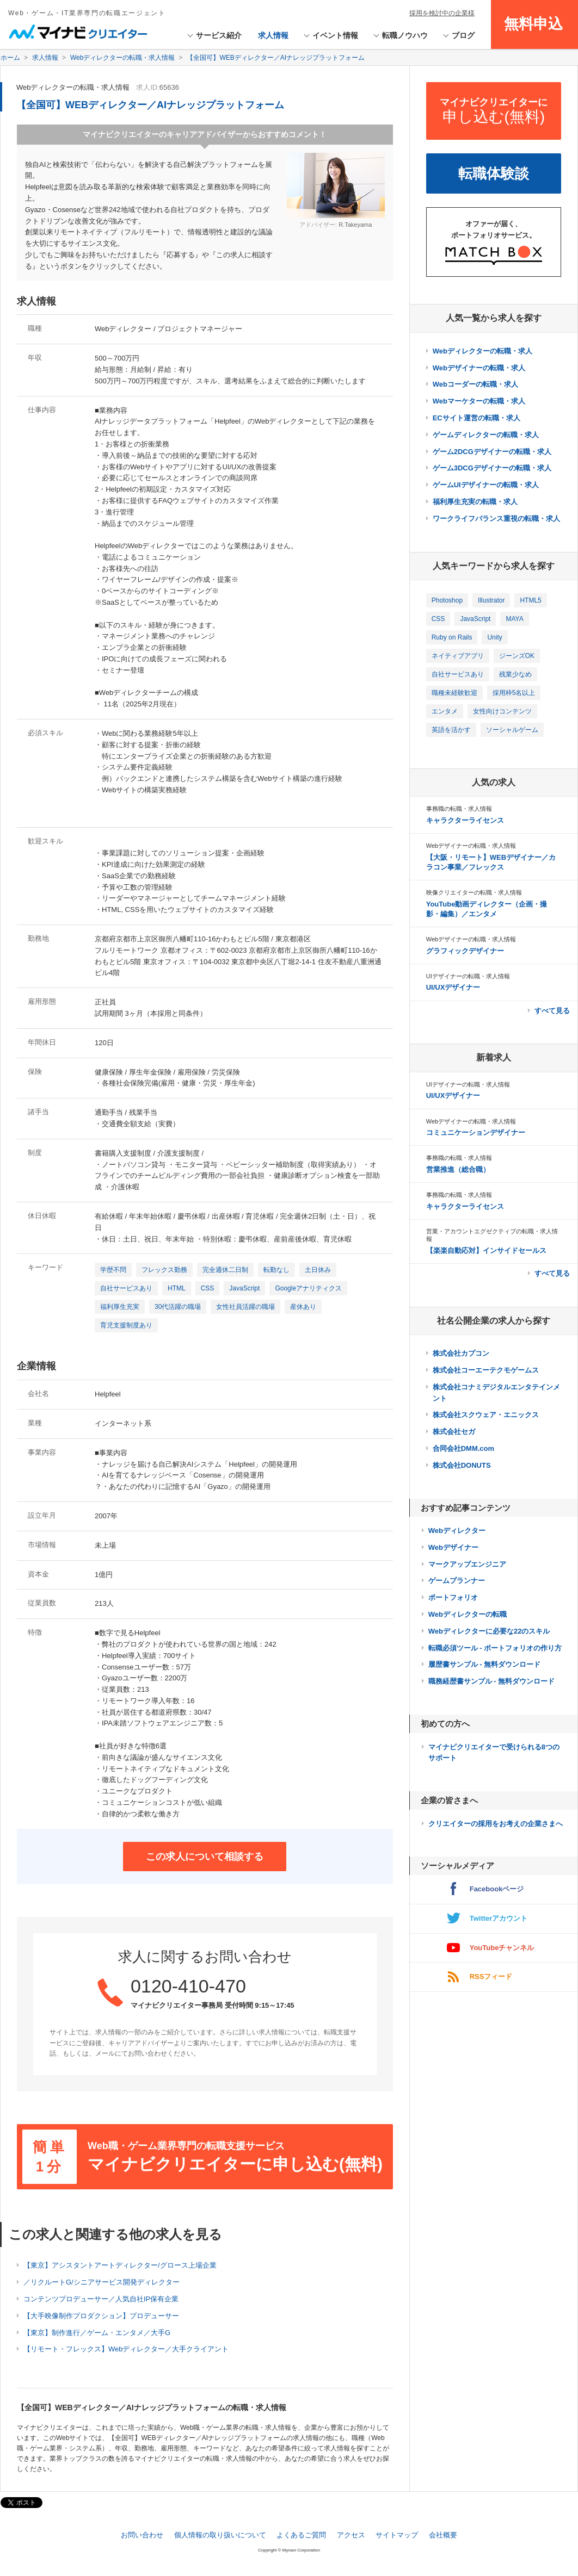  What do you see at coordinates (516, 656) in the screenshot?
I see `ジーンズOK` at bounding box center [516, 656].